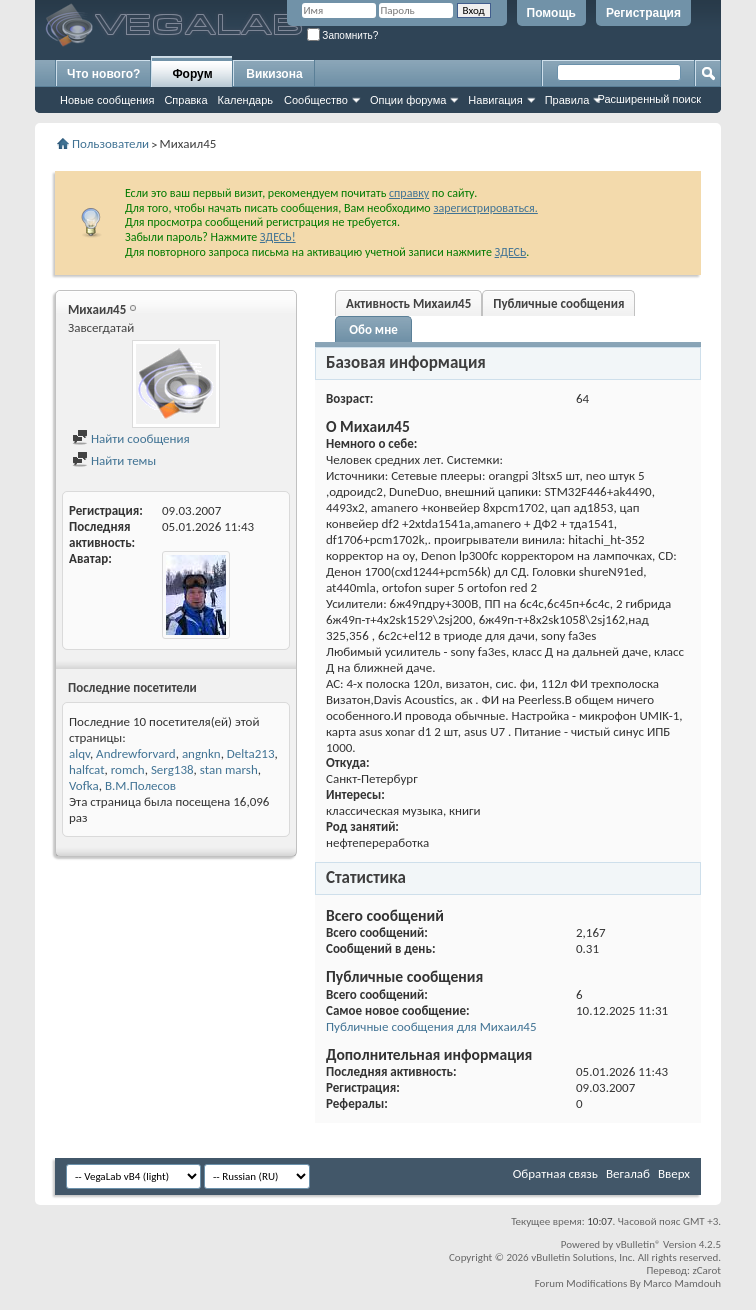  What do you see at coordinates (408, 100) in the screenshot?
I see `Опции форума` at bounding box center [408, 100].